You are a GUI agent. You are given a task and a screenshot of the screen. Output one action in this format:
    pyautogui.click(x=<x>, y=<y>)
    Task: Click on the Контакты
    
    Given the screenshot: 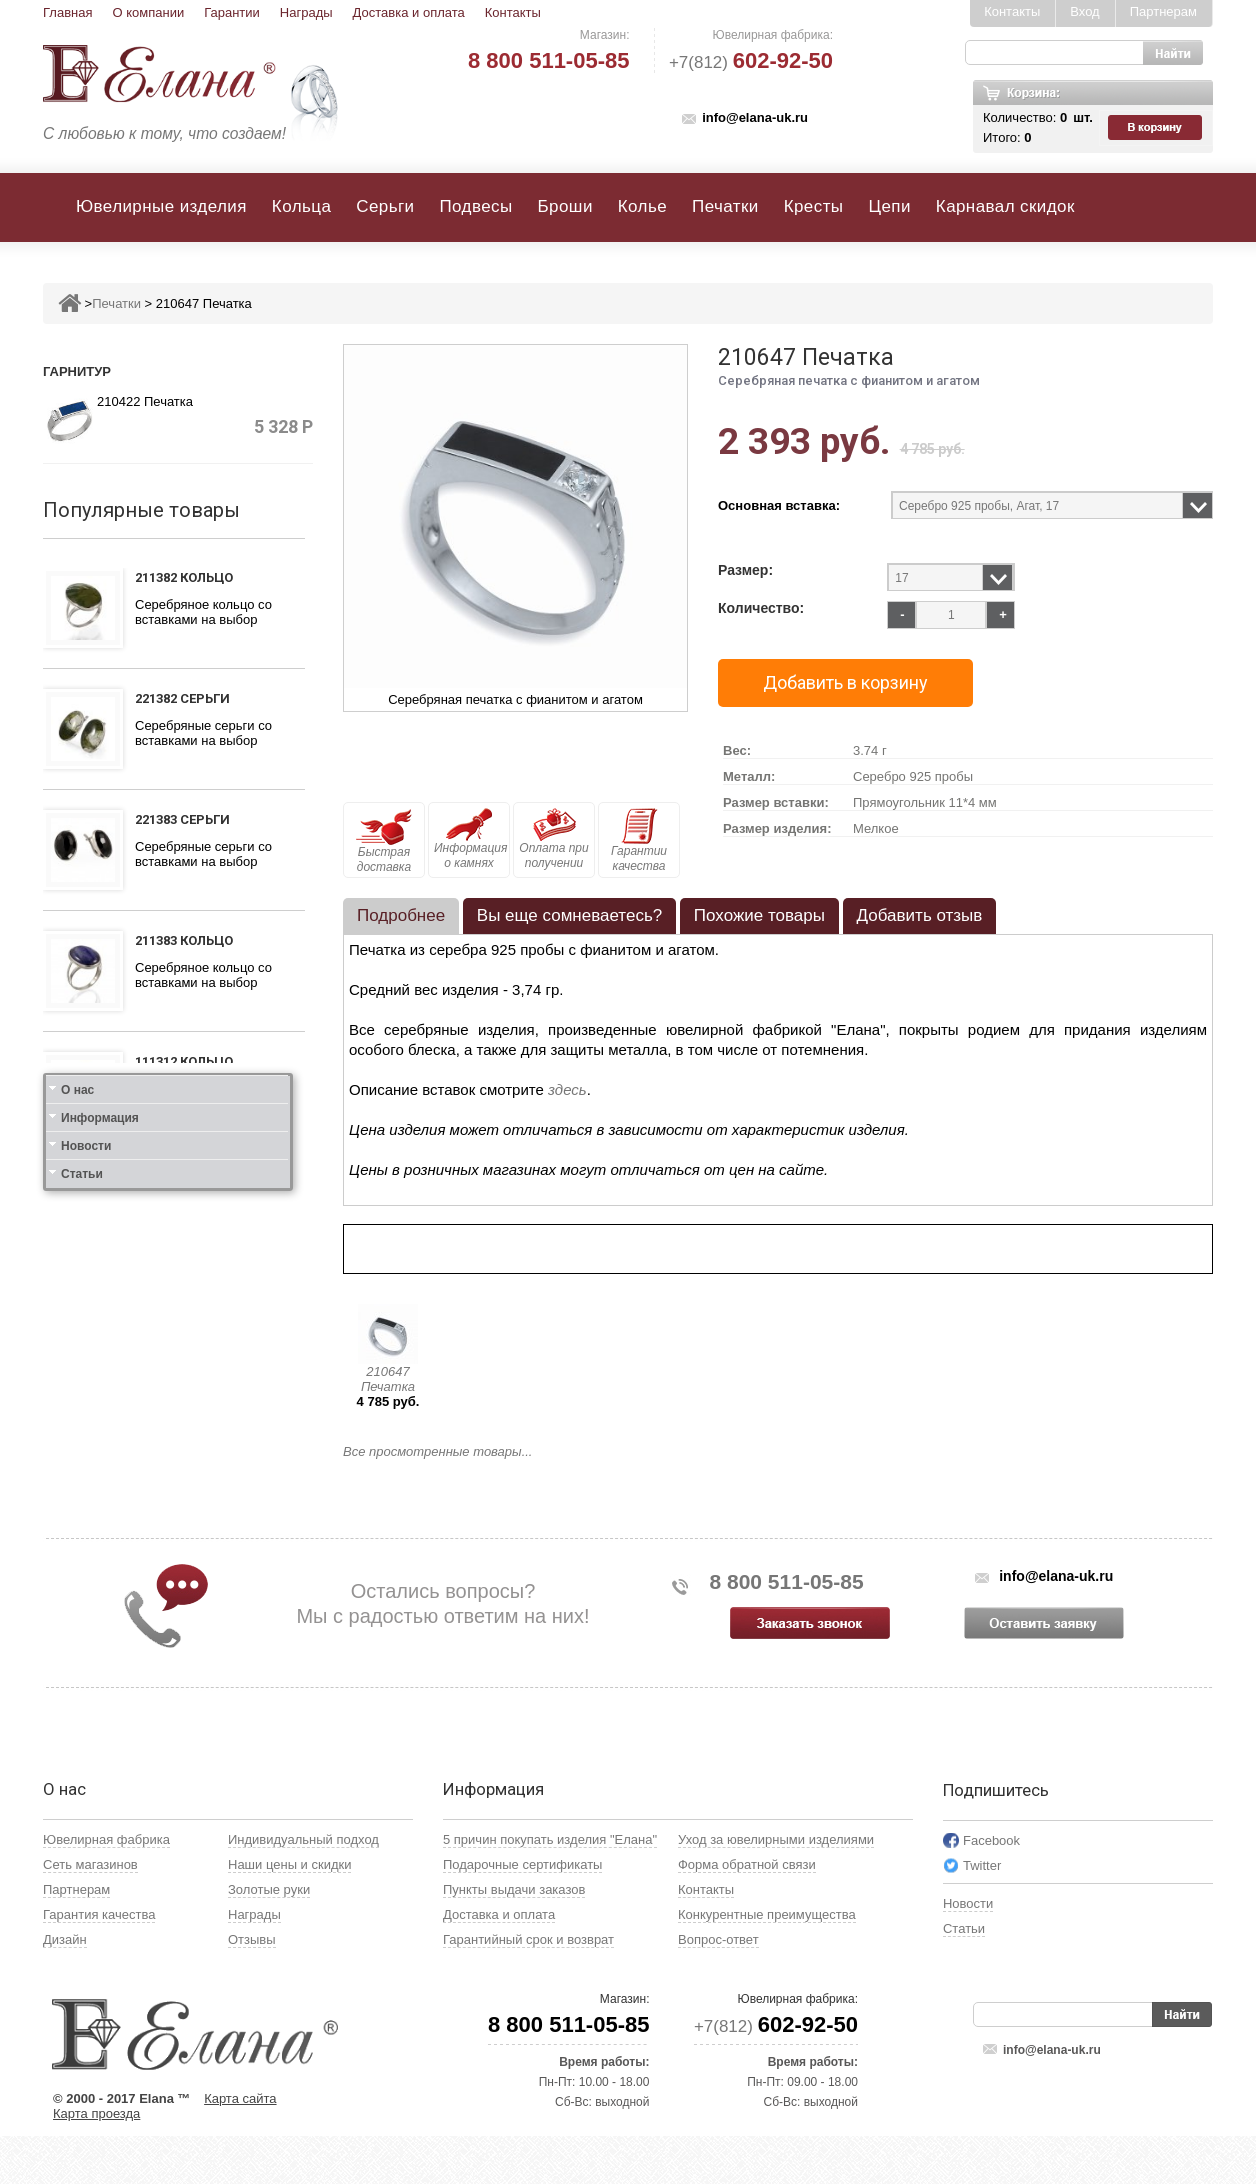 What is the action you would take?
    pyautogui.click(x=513, y=12)
    